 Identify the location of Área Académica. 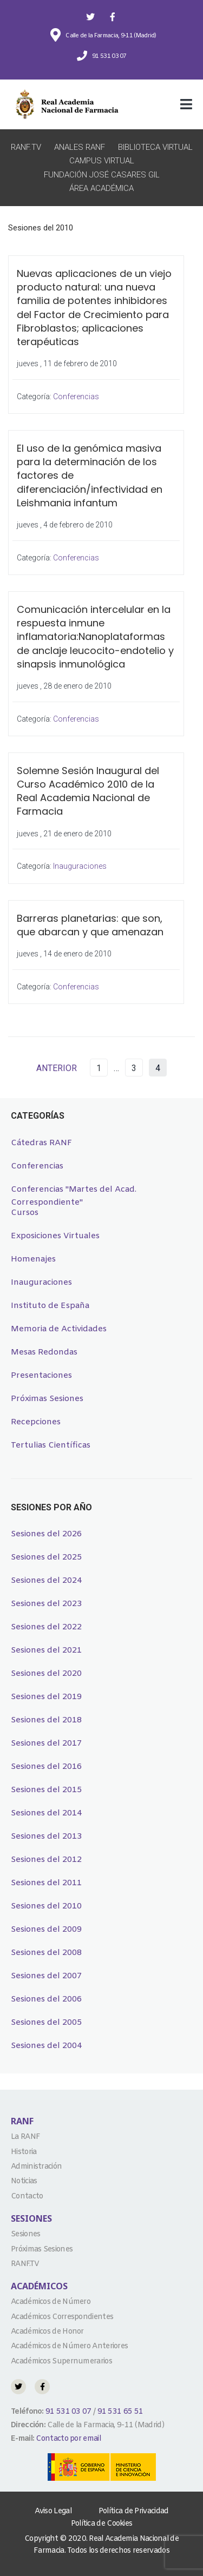
(101, 188).